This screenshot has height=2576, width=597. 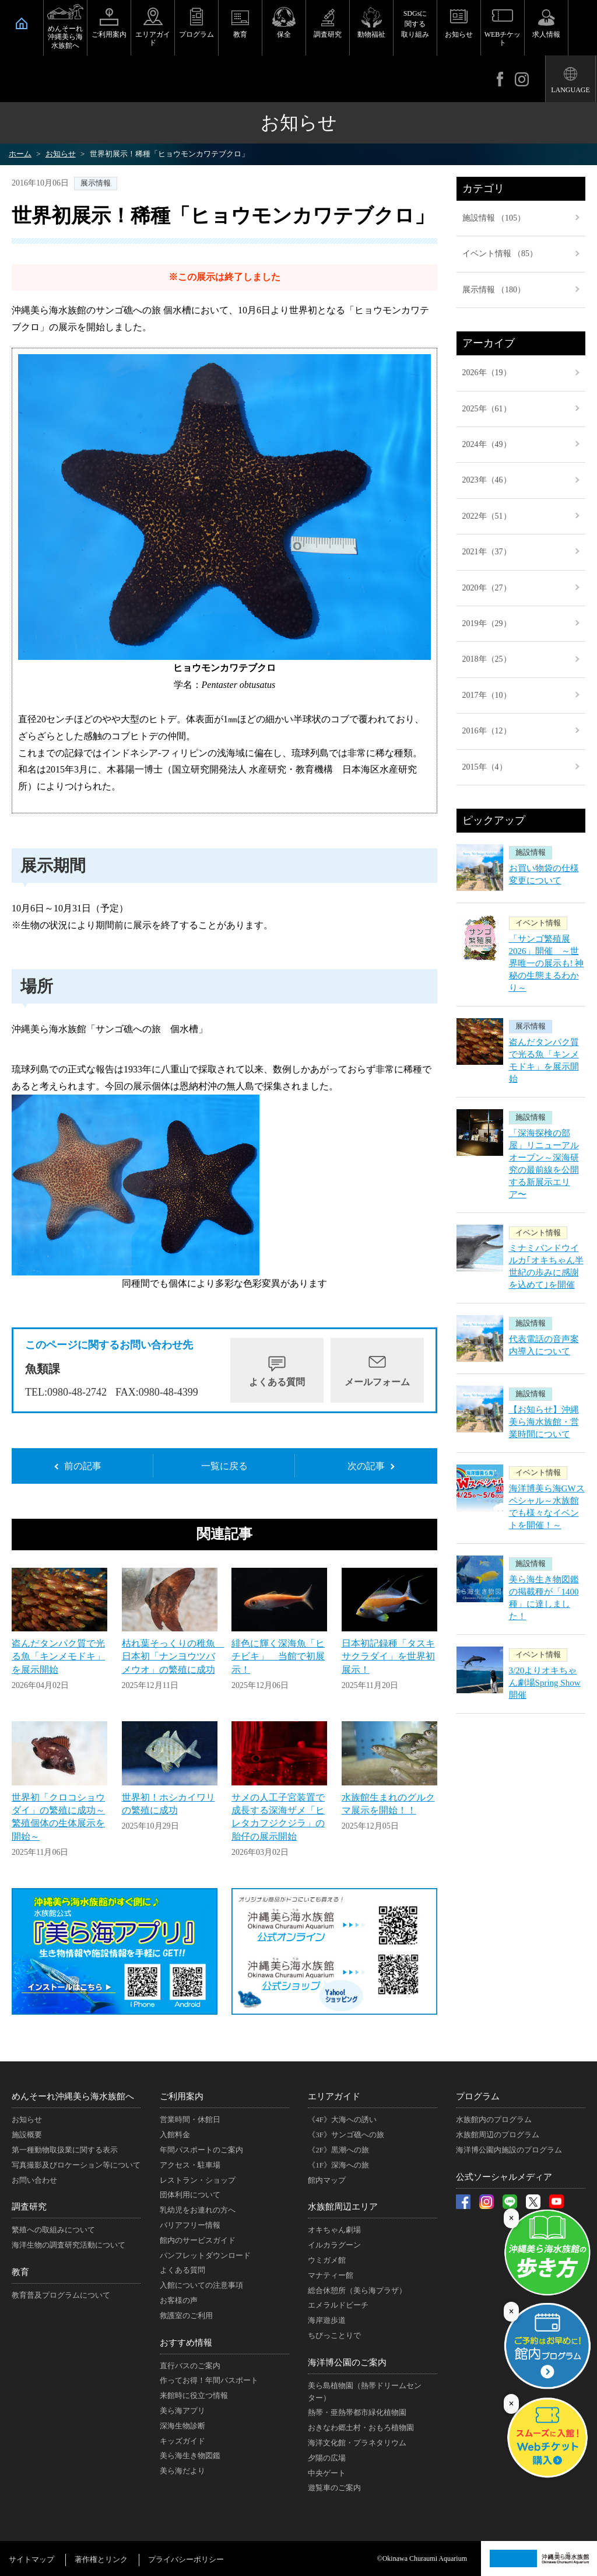 I want to click on 海洋文化館・プラネタリウム, so click(x=357, y=2442).